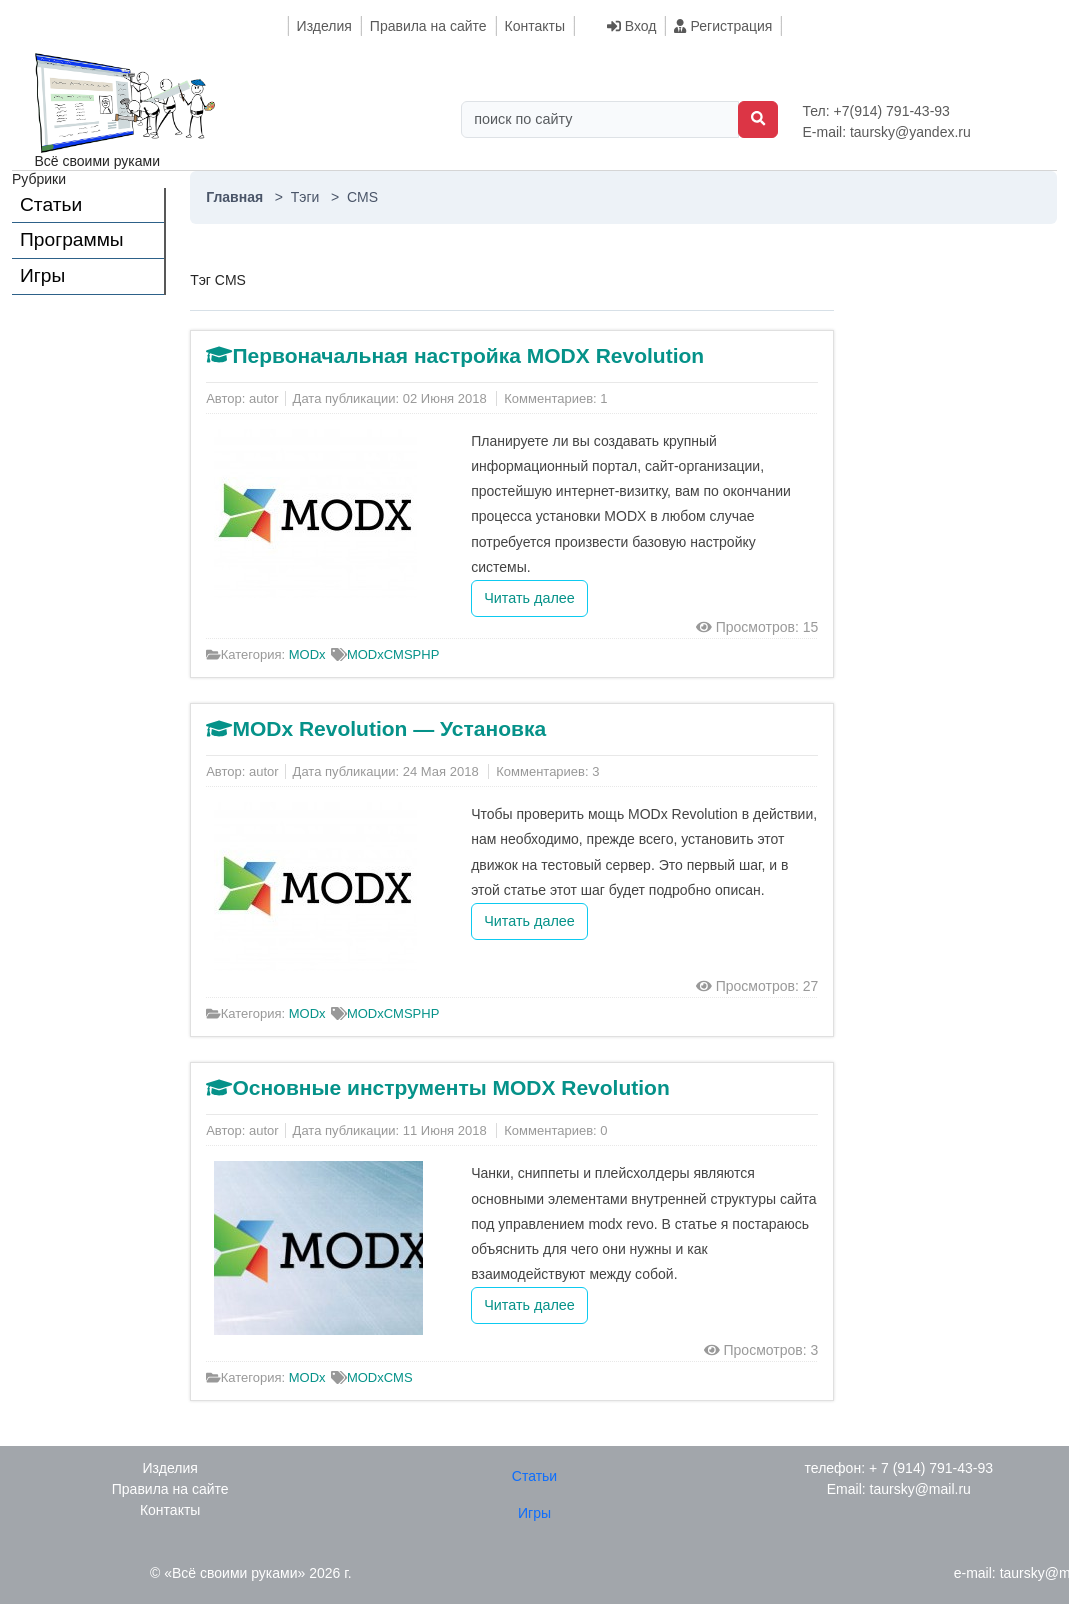 Image resolution: width=1069 pixels, height=1604 pixels. Describe the element at coordinates (389, 728) in the screenshot. I see `MODx Revolution — Установка` at that location.